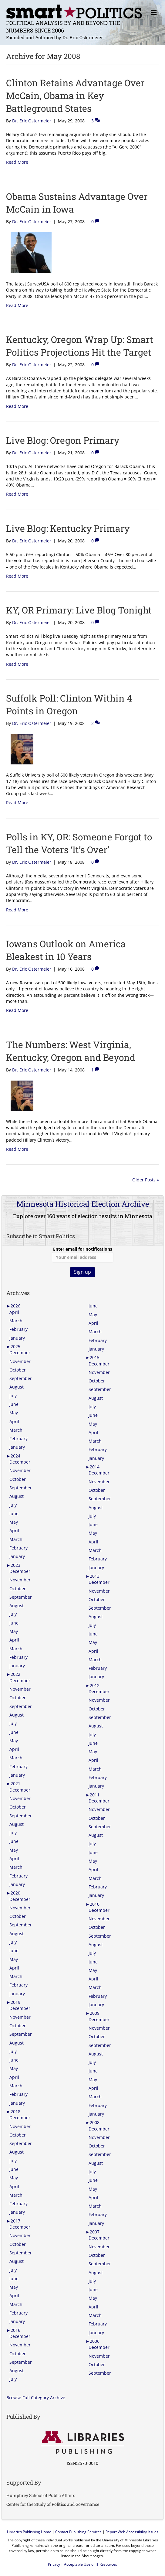 The height and width of the screenshot is (2576, 165). What do you see at coordinates (145, 1180) in the screenshot?
I see `Older Posts »` at bounding box center [145, 1180].